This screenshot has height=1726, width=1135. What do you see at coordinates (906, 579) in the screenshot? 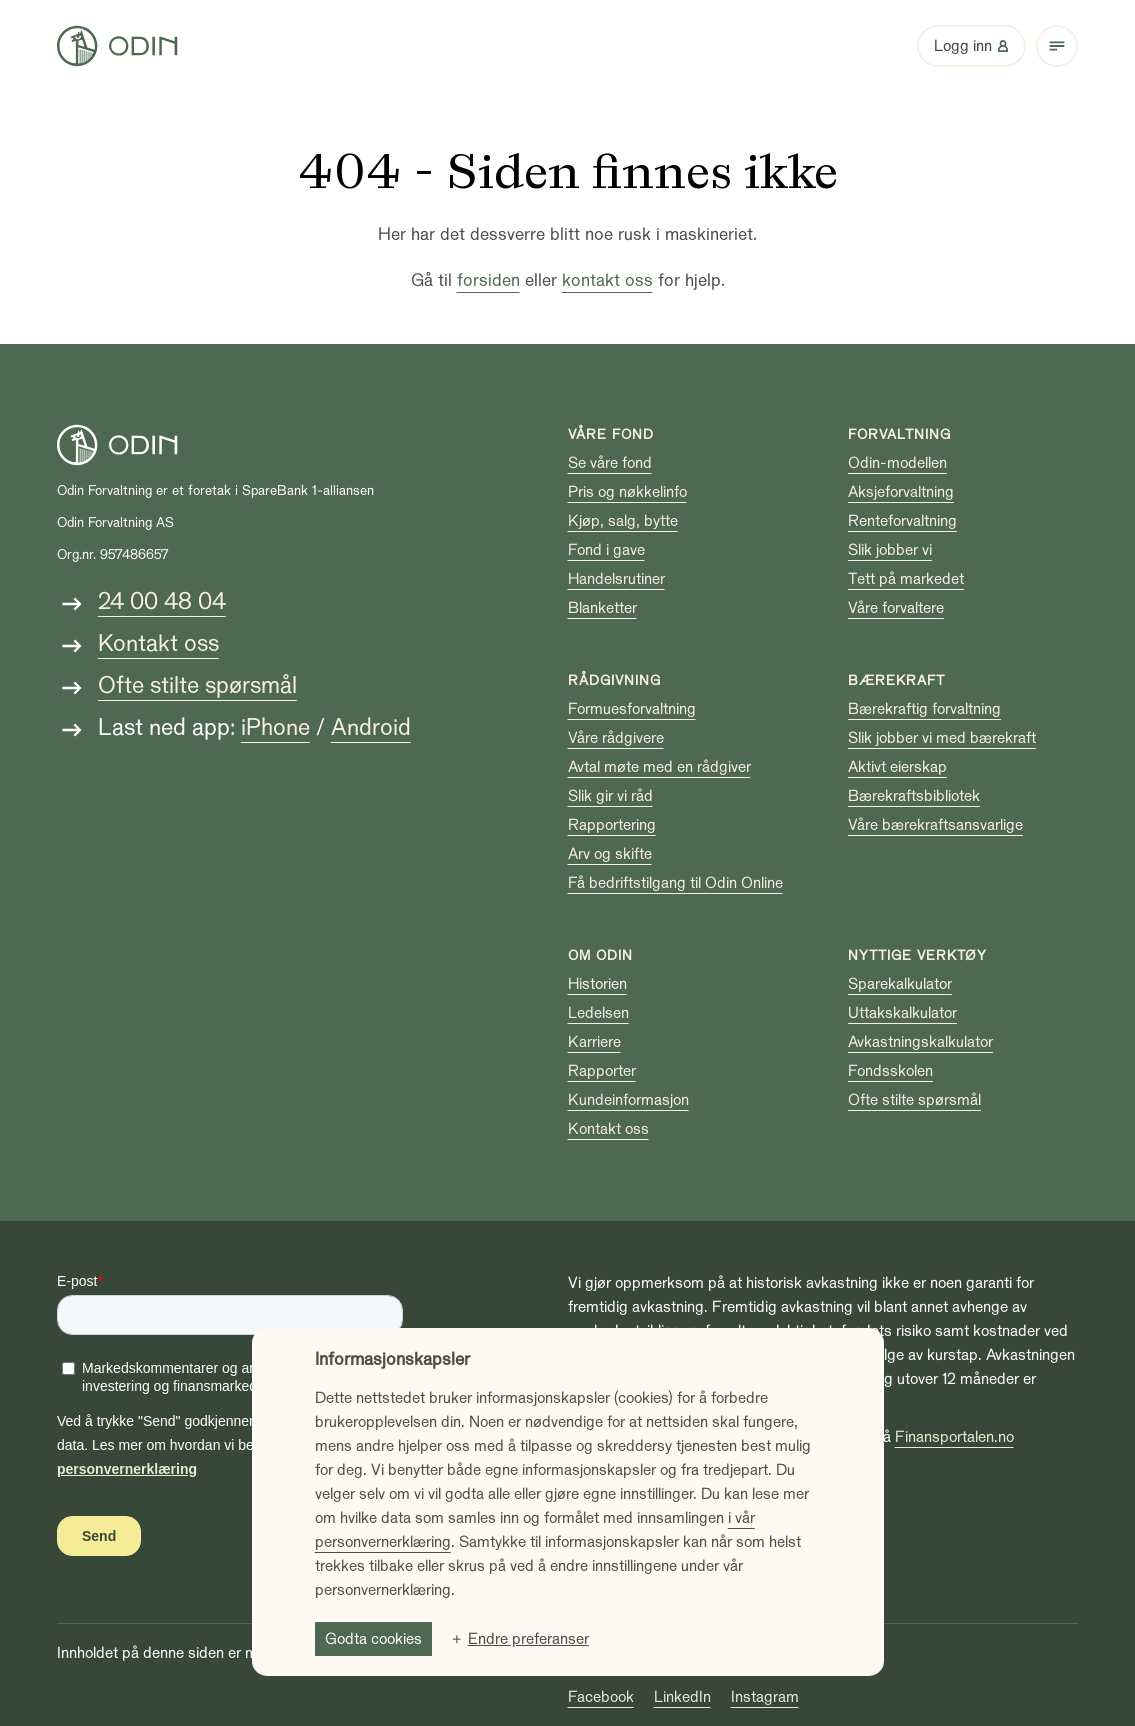
I see `Tett på markedet` at bounding box center [906, 579].